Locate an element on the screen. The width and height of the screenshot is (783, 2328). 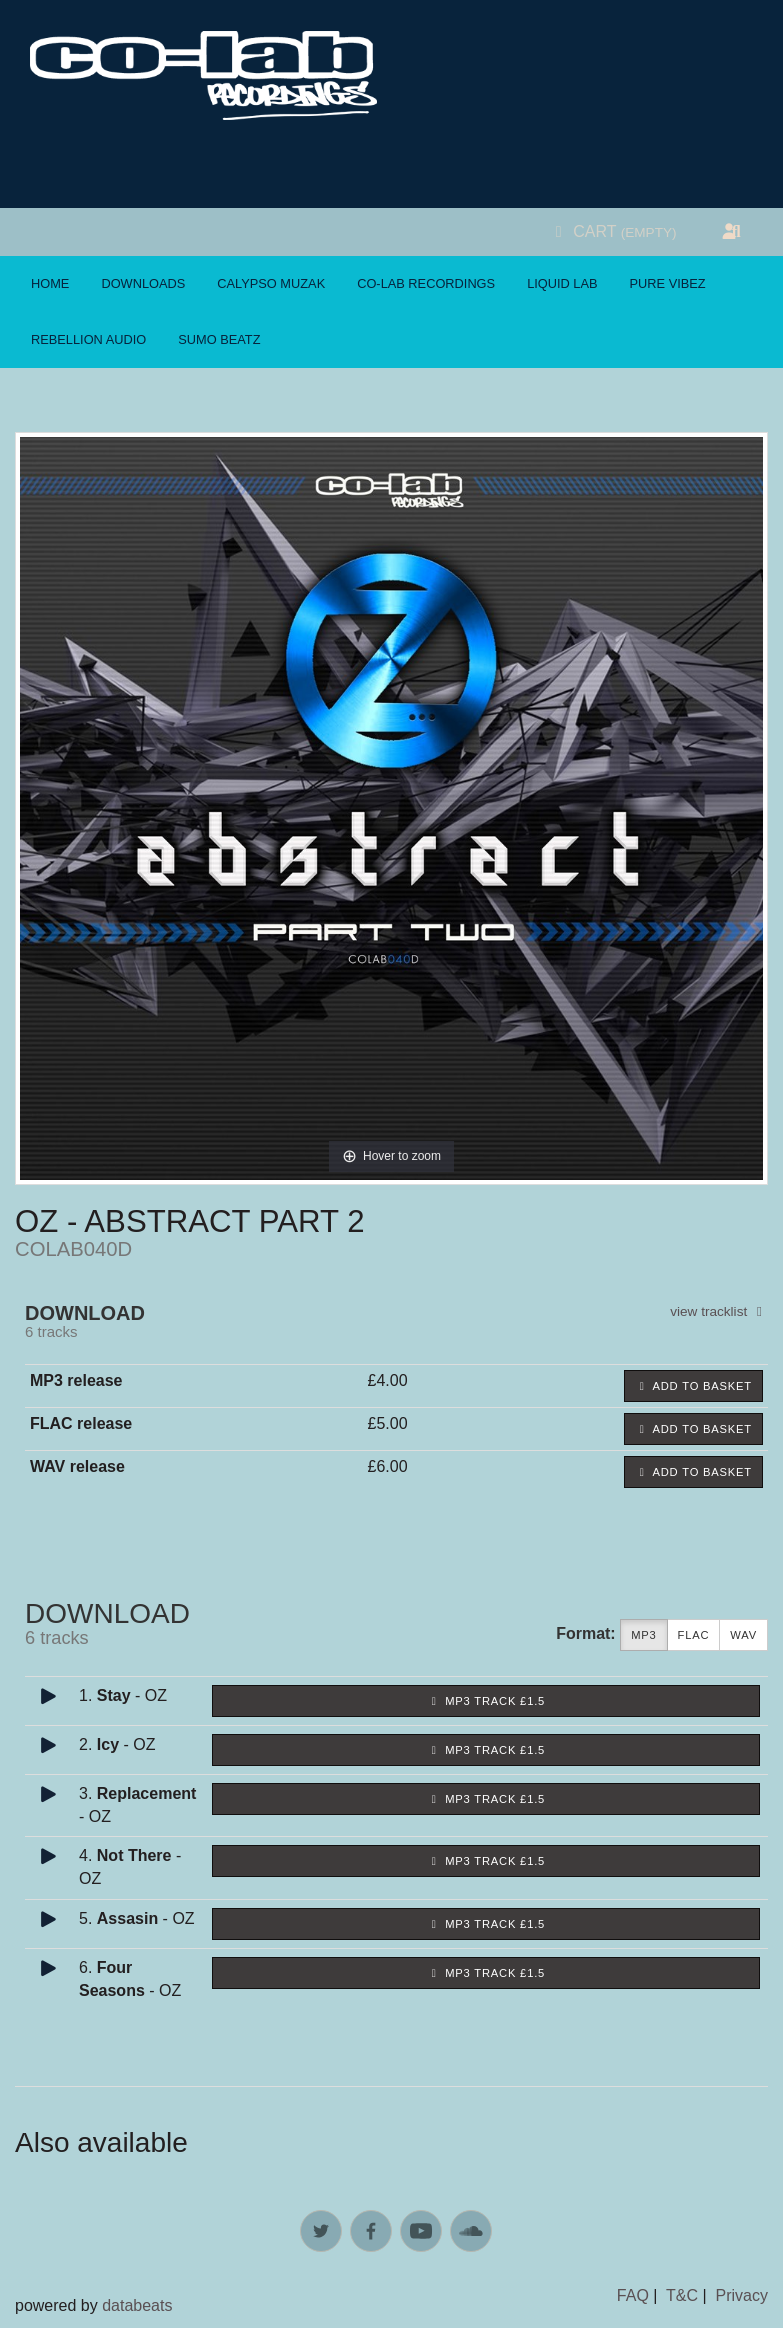
Rebellion Audio is located at coordinates (88, 339).